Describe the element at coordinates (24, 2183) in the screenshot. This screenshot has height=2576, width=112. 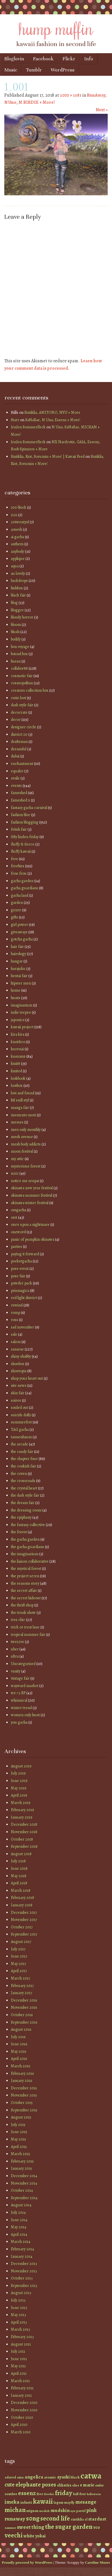
I see `November 2014` at that location.